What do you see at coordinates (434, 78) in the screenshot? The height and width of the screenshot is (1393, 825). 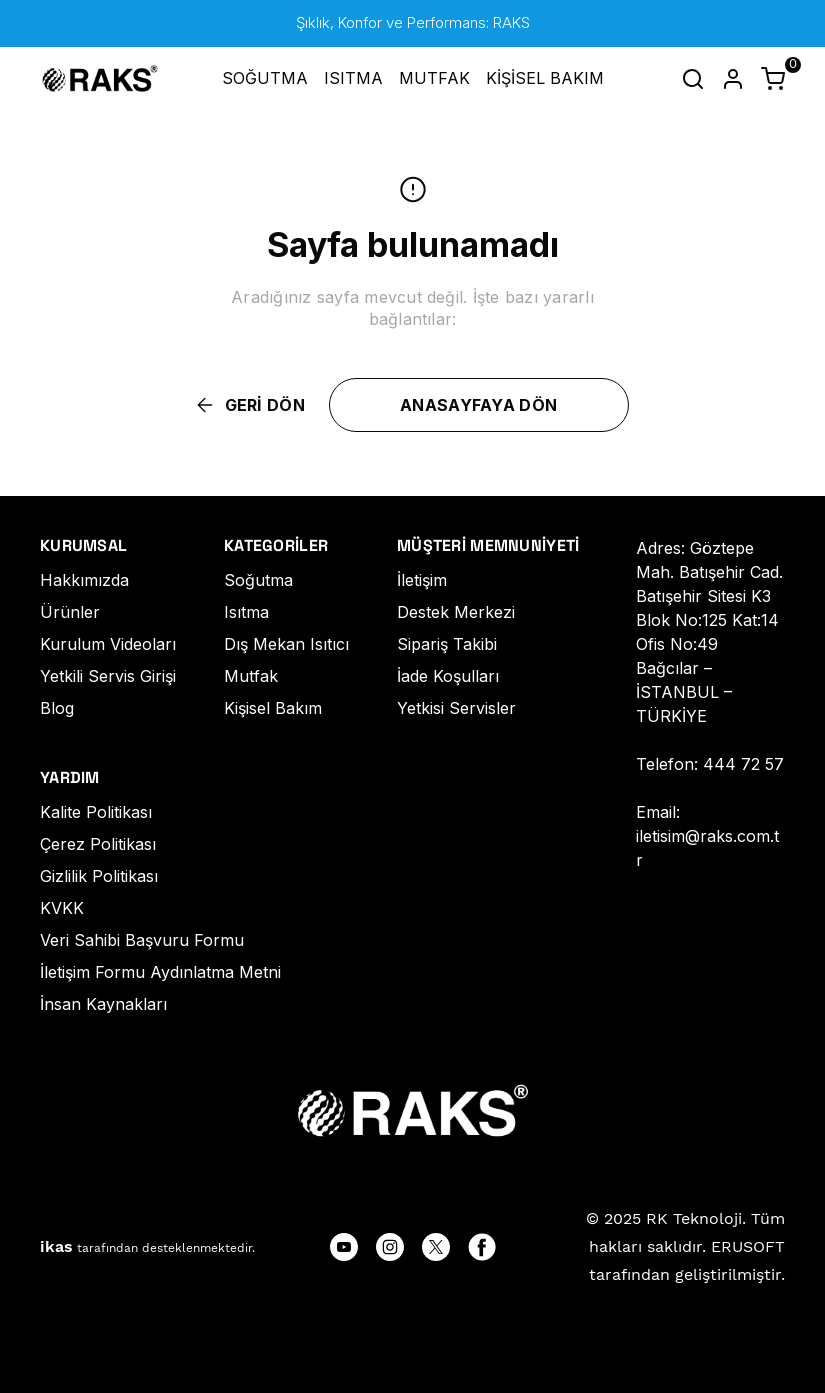 I see `MUTFAK` at bounding box center [434, 78].